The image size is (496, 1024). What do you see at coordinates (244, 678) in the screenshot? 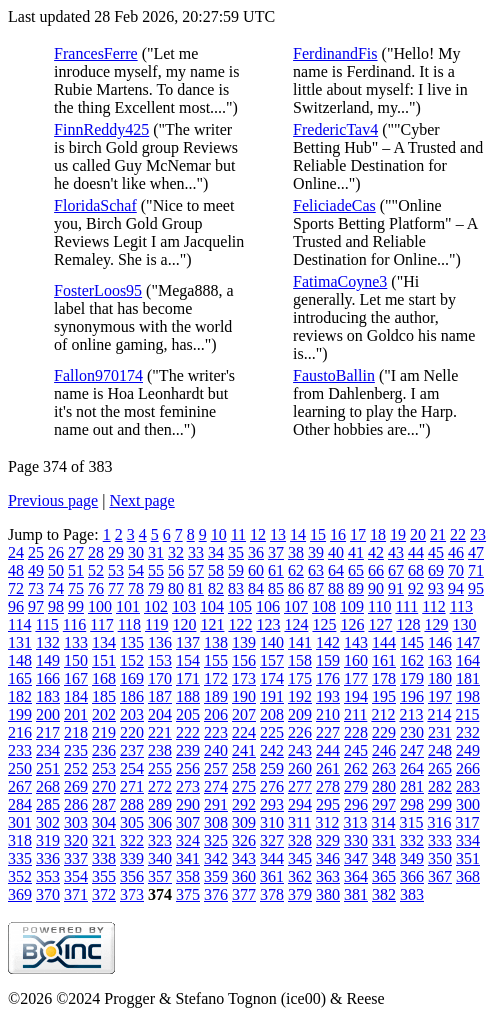
I see `173` at bounding box center [244, 678].